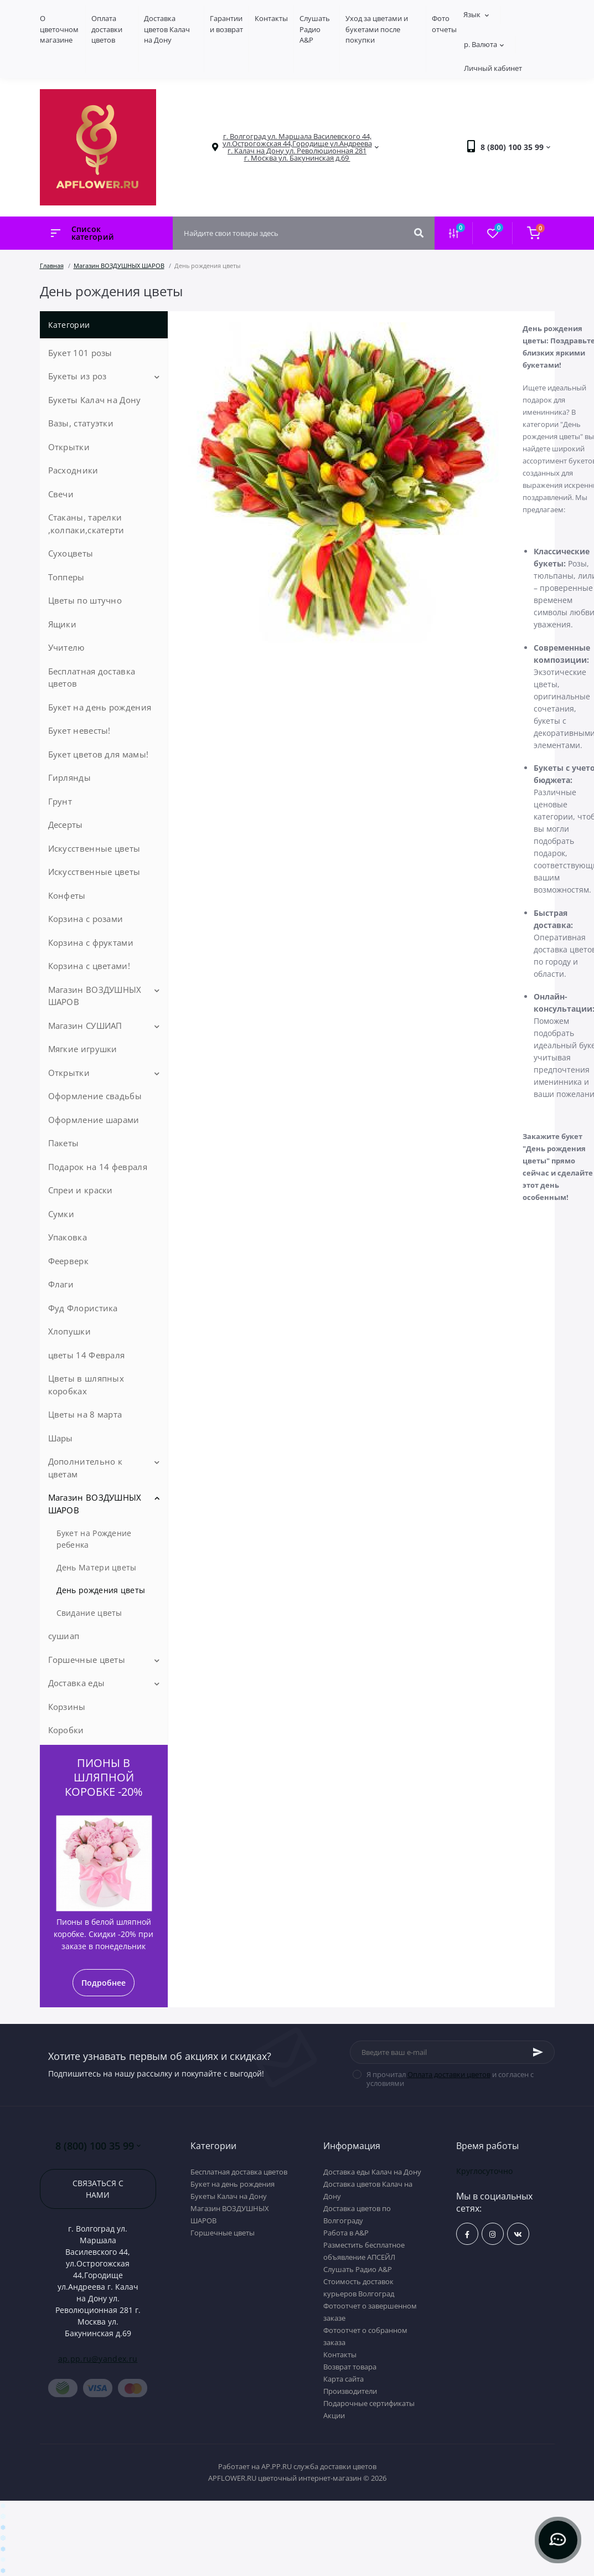 This screenshot has width=594, height=2576. Describe the element at coordinates (226, 23) in the screenshot. I see `Гарантии и возврат` at that location.